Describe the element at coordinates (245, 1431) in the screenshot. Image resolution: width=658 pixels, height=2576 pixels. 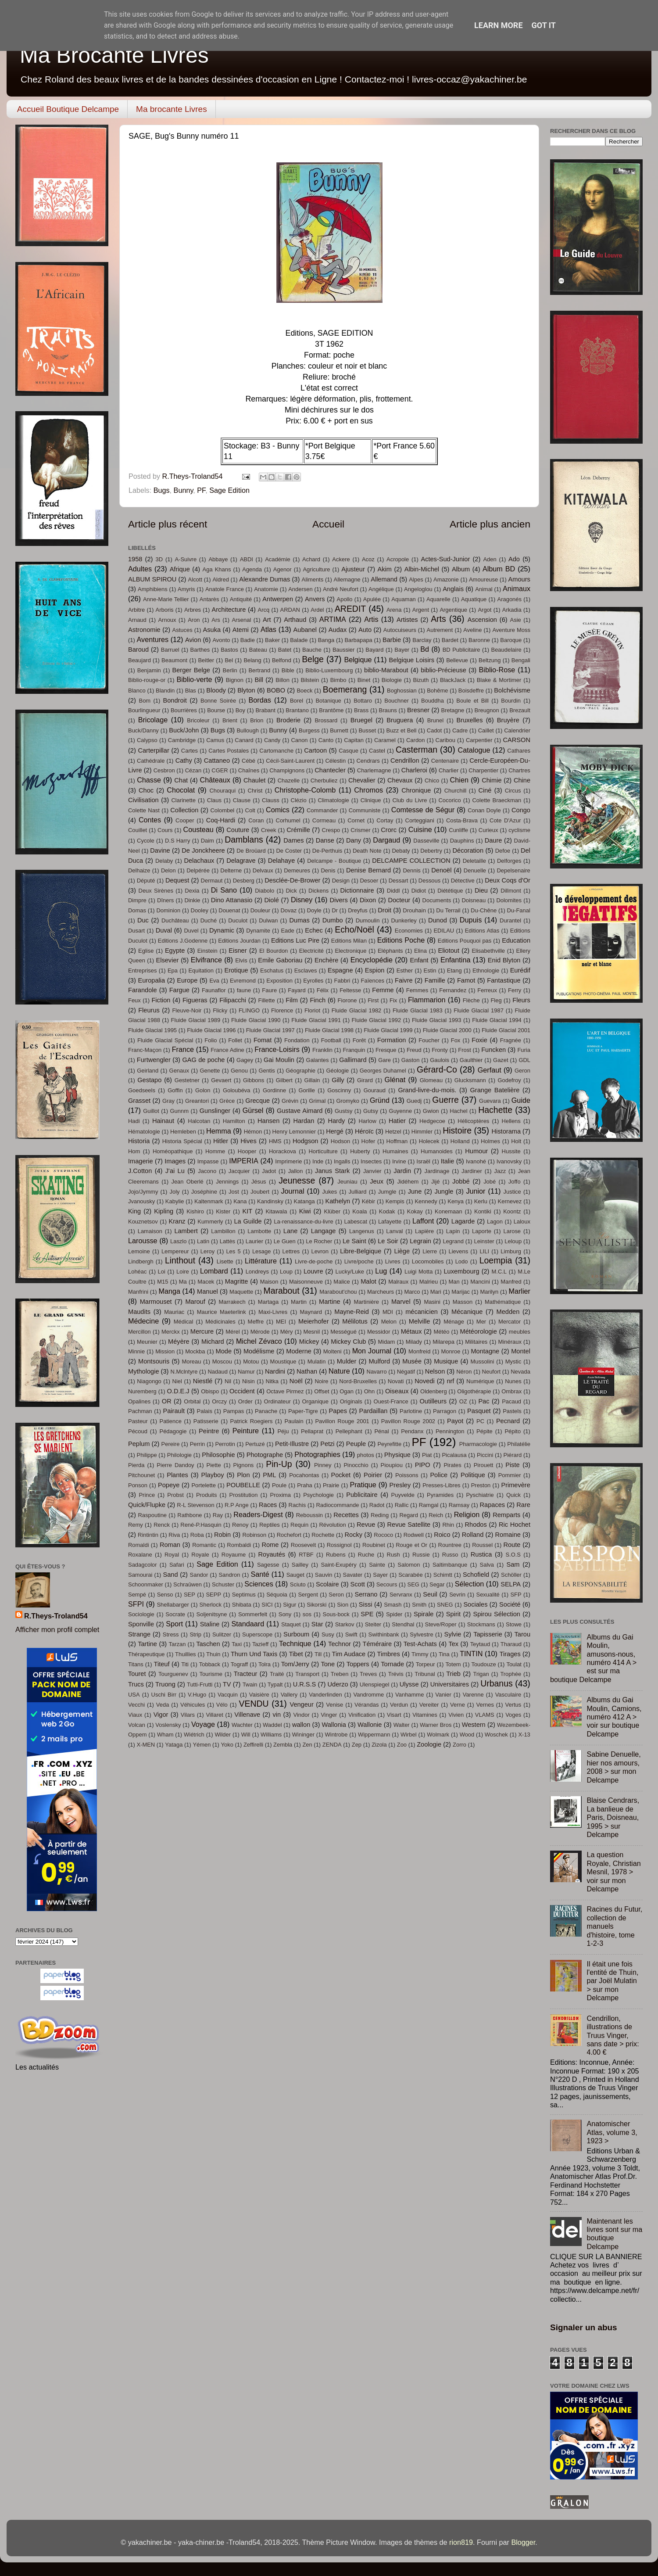
I see `Peinture` at that location.